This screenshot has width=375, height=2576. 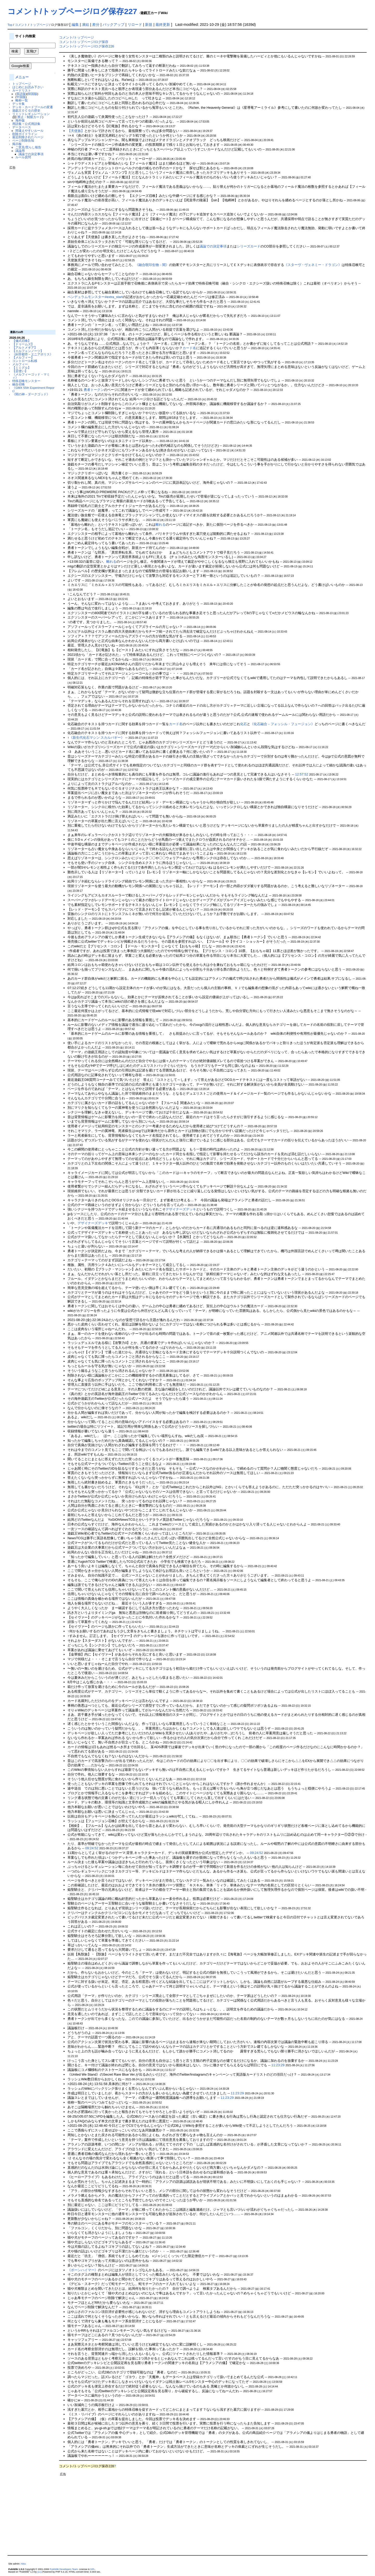 What do you see at coordinates (32, 107) in the screenshot?
I see `デッキ・カードプールの変遷` at bounding box center [32, 107].